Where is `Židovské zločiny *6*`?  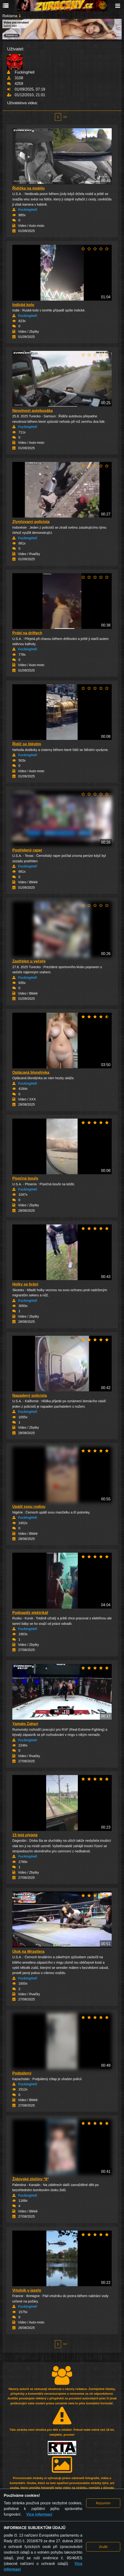 Židovské zločiny *6* is located at coordinates (30, 2179).